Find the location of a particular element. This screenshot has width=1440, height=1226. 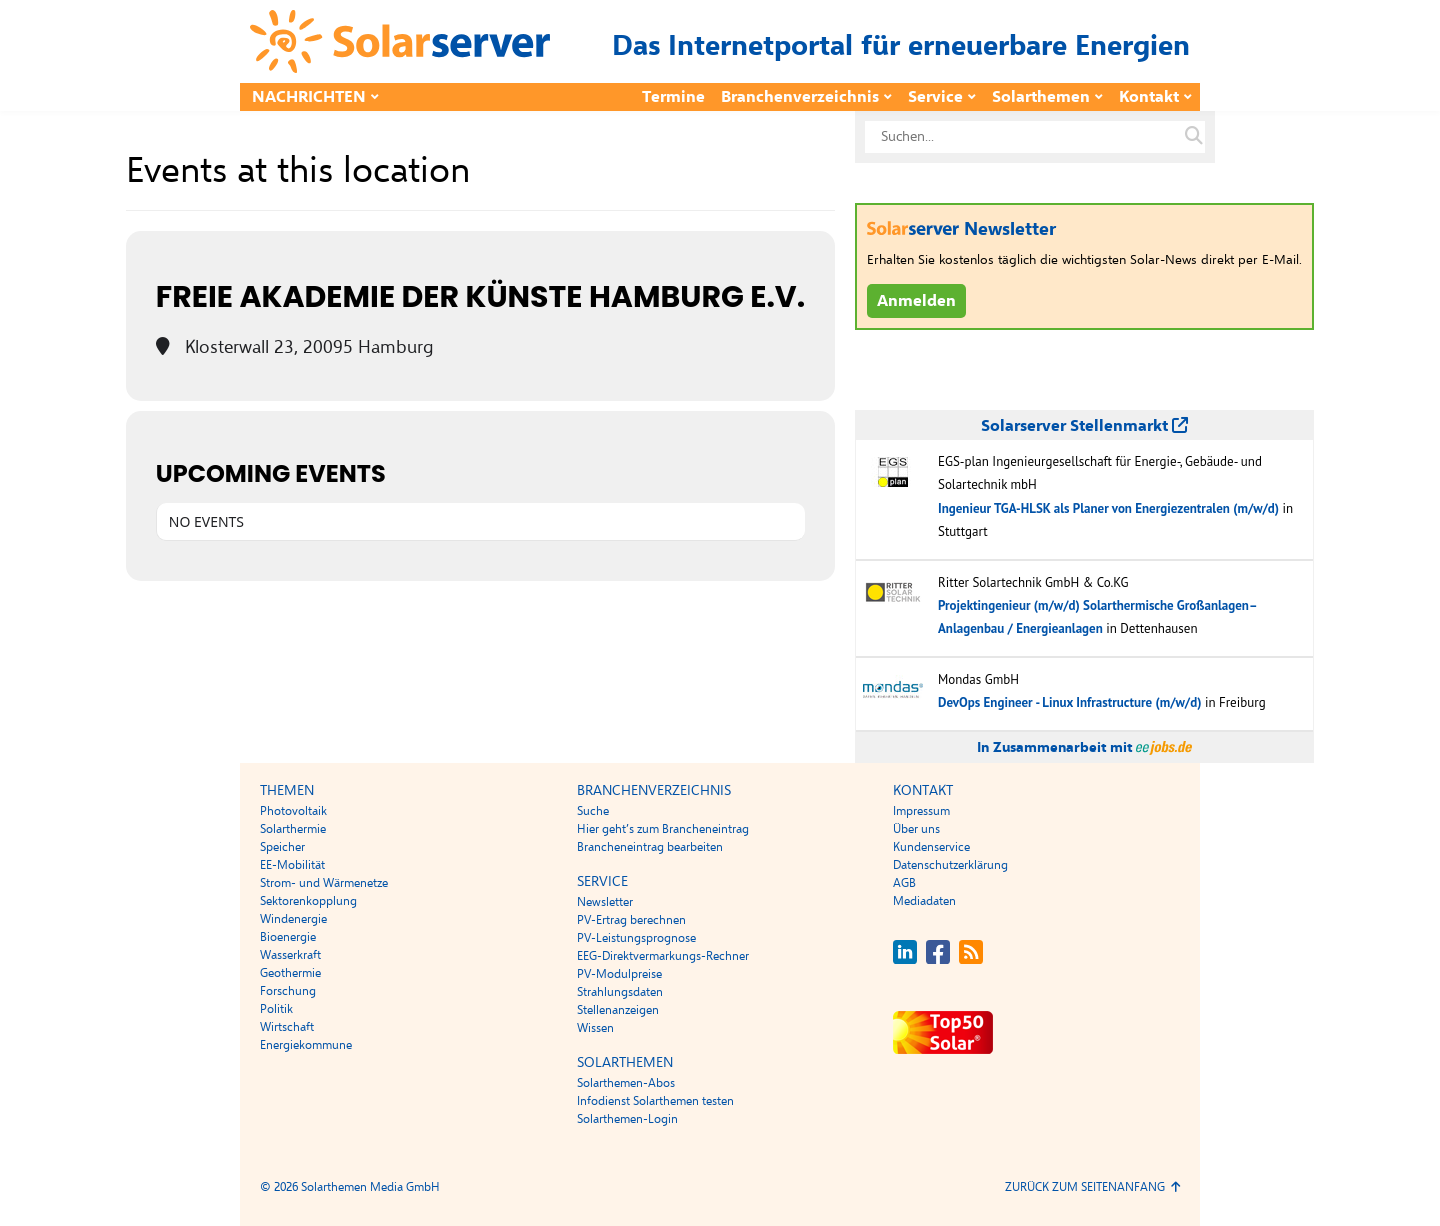

PV-Modulpreise is located at coordinates (619, 974).